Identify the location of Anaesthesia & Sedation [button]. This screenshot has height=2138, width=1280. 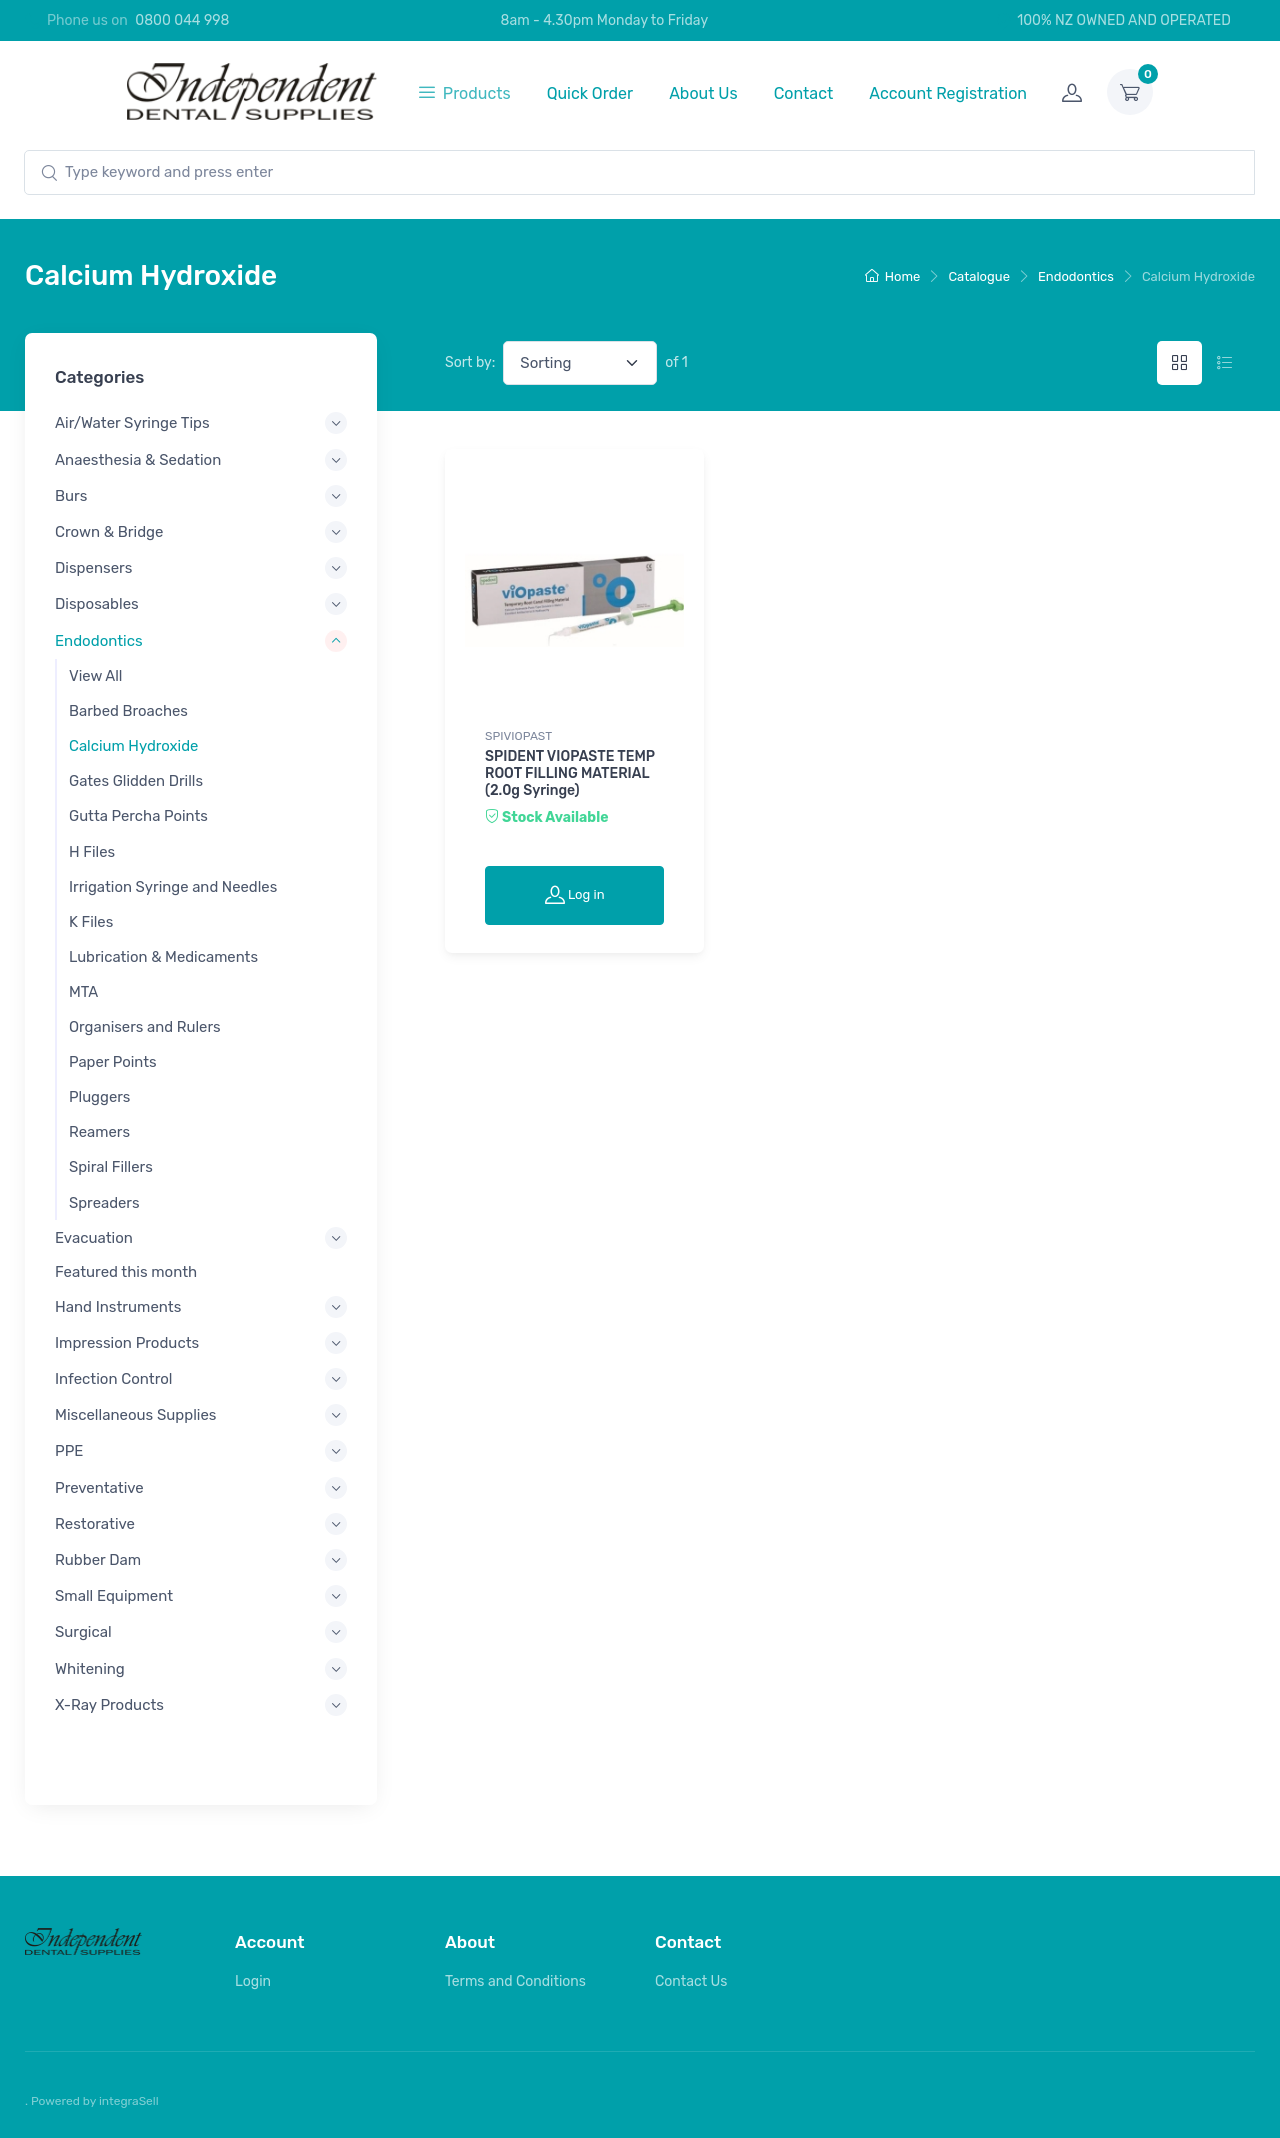
(138, 459).